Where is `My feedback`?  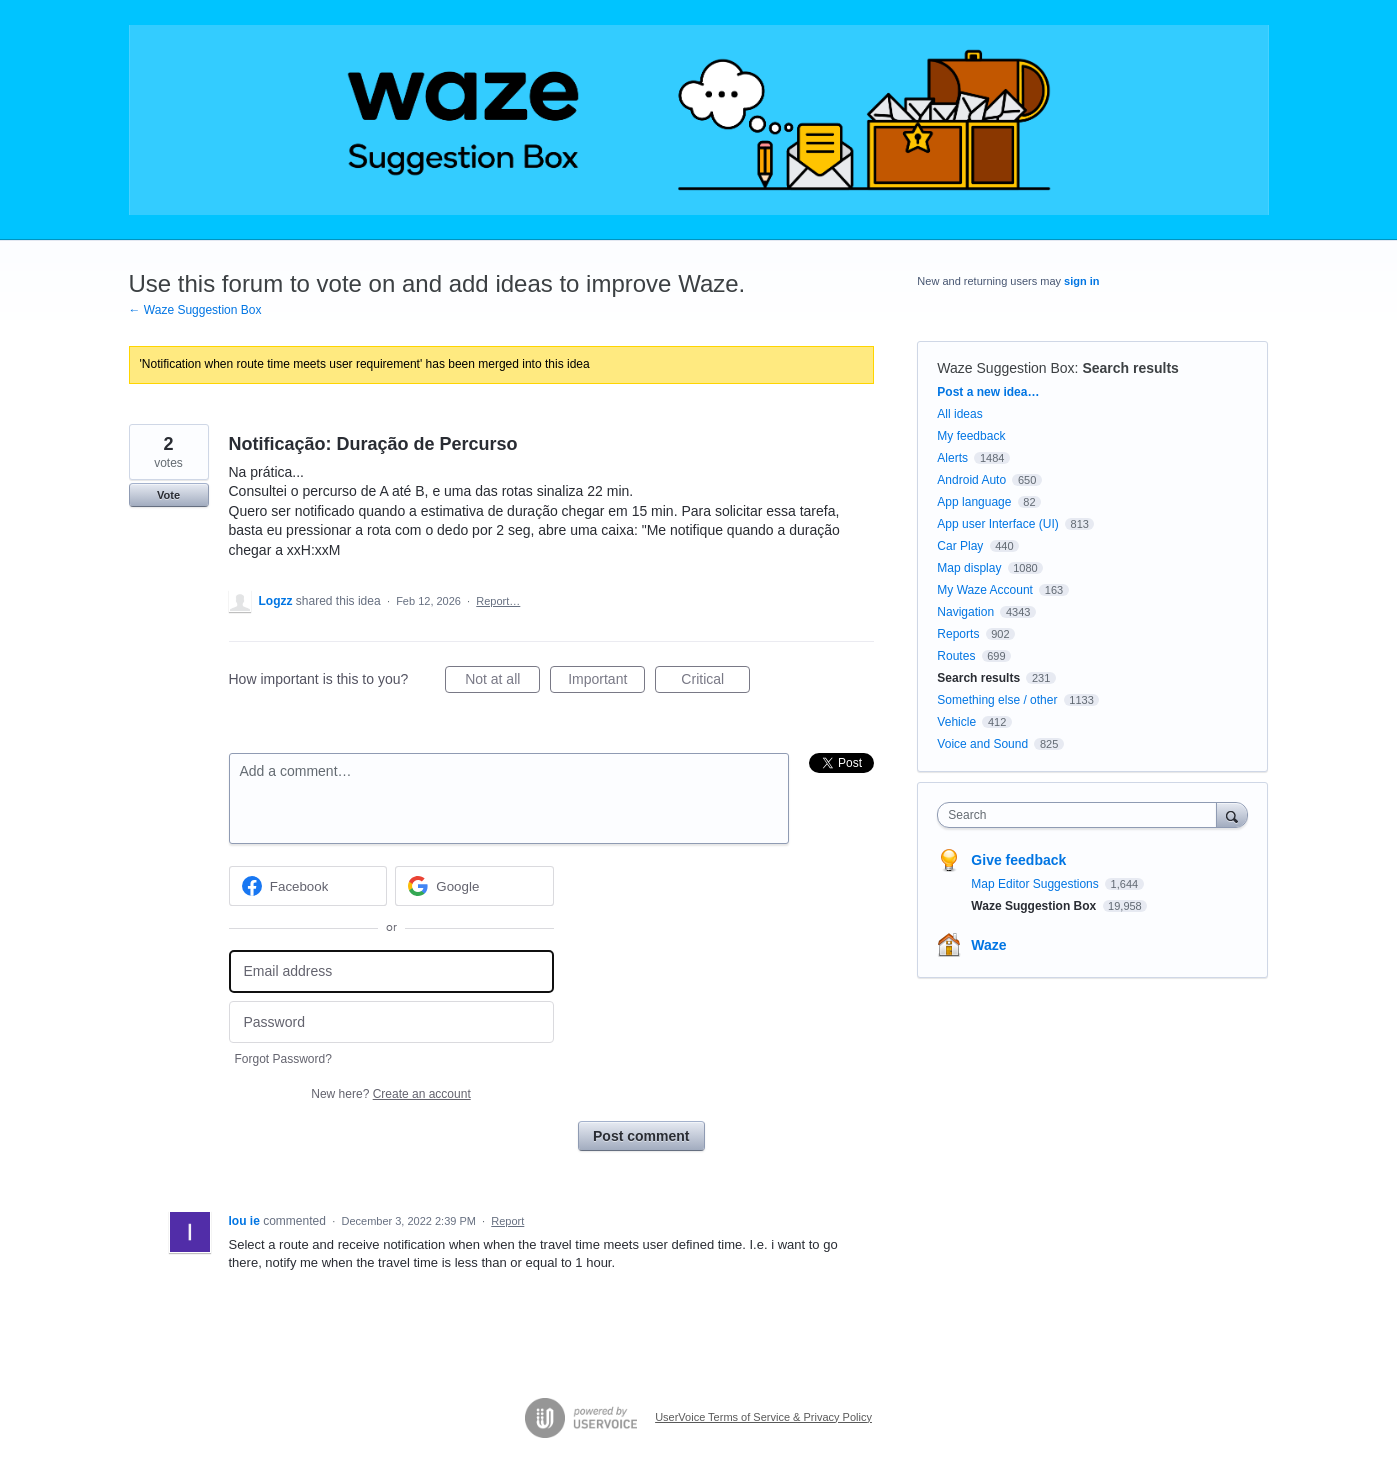 My feedback is located at coordinates (971, 436).